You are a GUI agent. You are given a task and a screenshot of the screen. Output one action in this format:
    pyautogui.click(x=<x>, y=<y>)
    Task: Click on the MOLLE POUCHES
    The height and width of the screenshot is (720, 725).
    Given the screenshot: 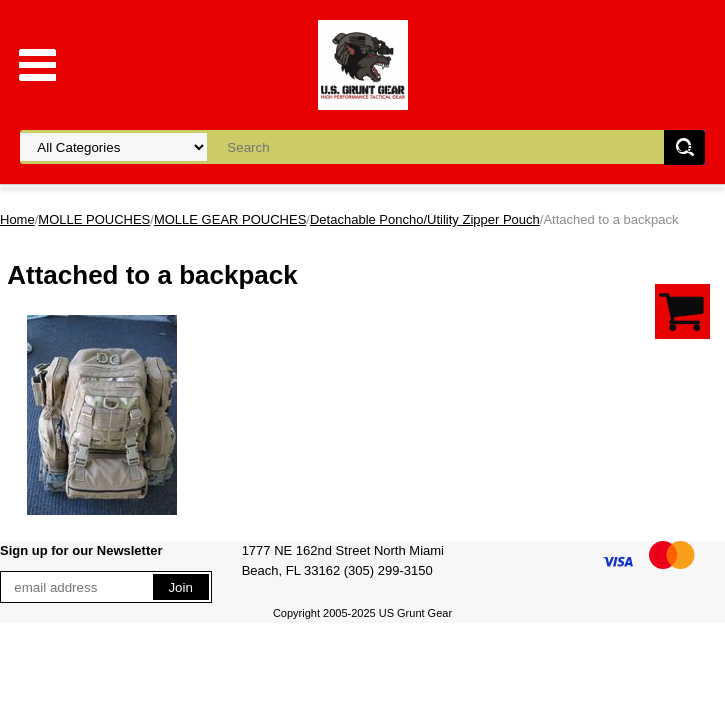 What is the action you would take?
    pyautogui.click(x=94, y=219)
    